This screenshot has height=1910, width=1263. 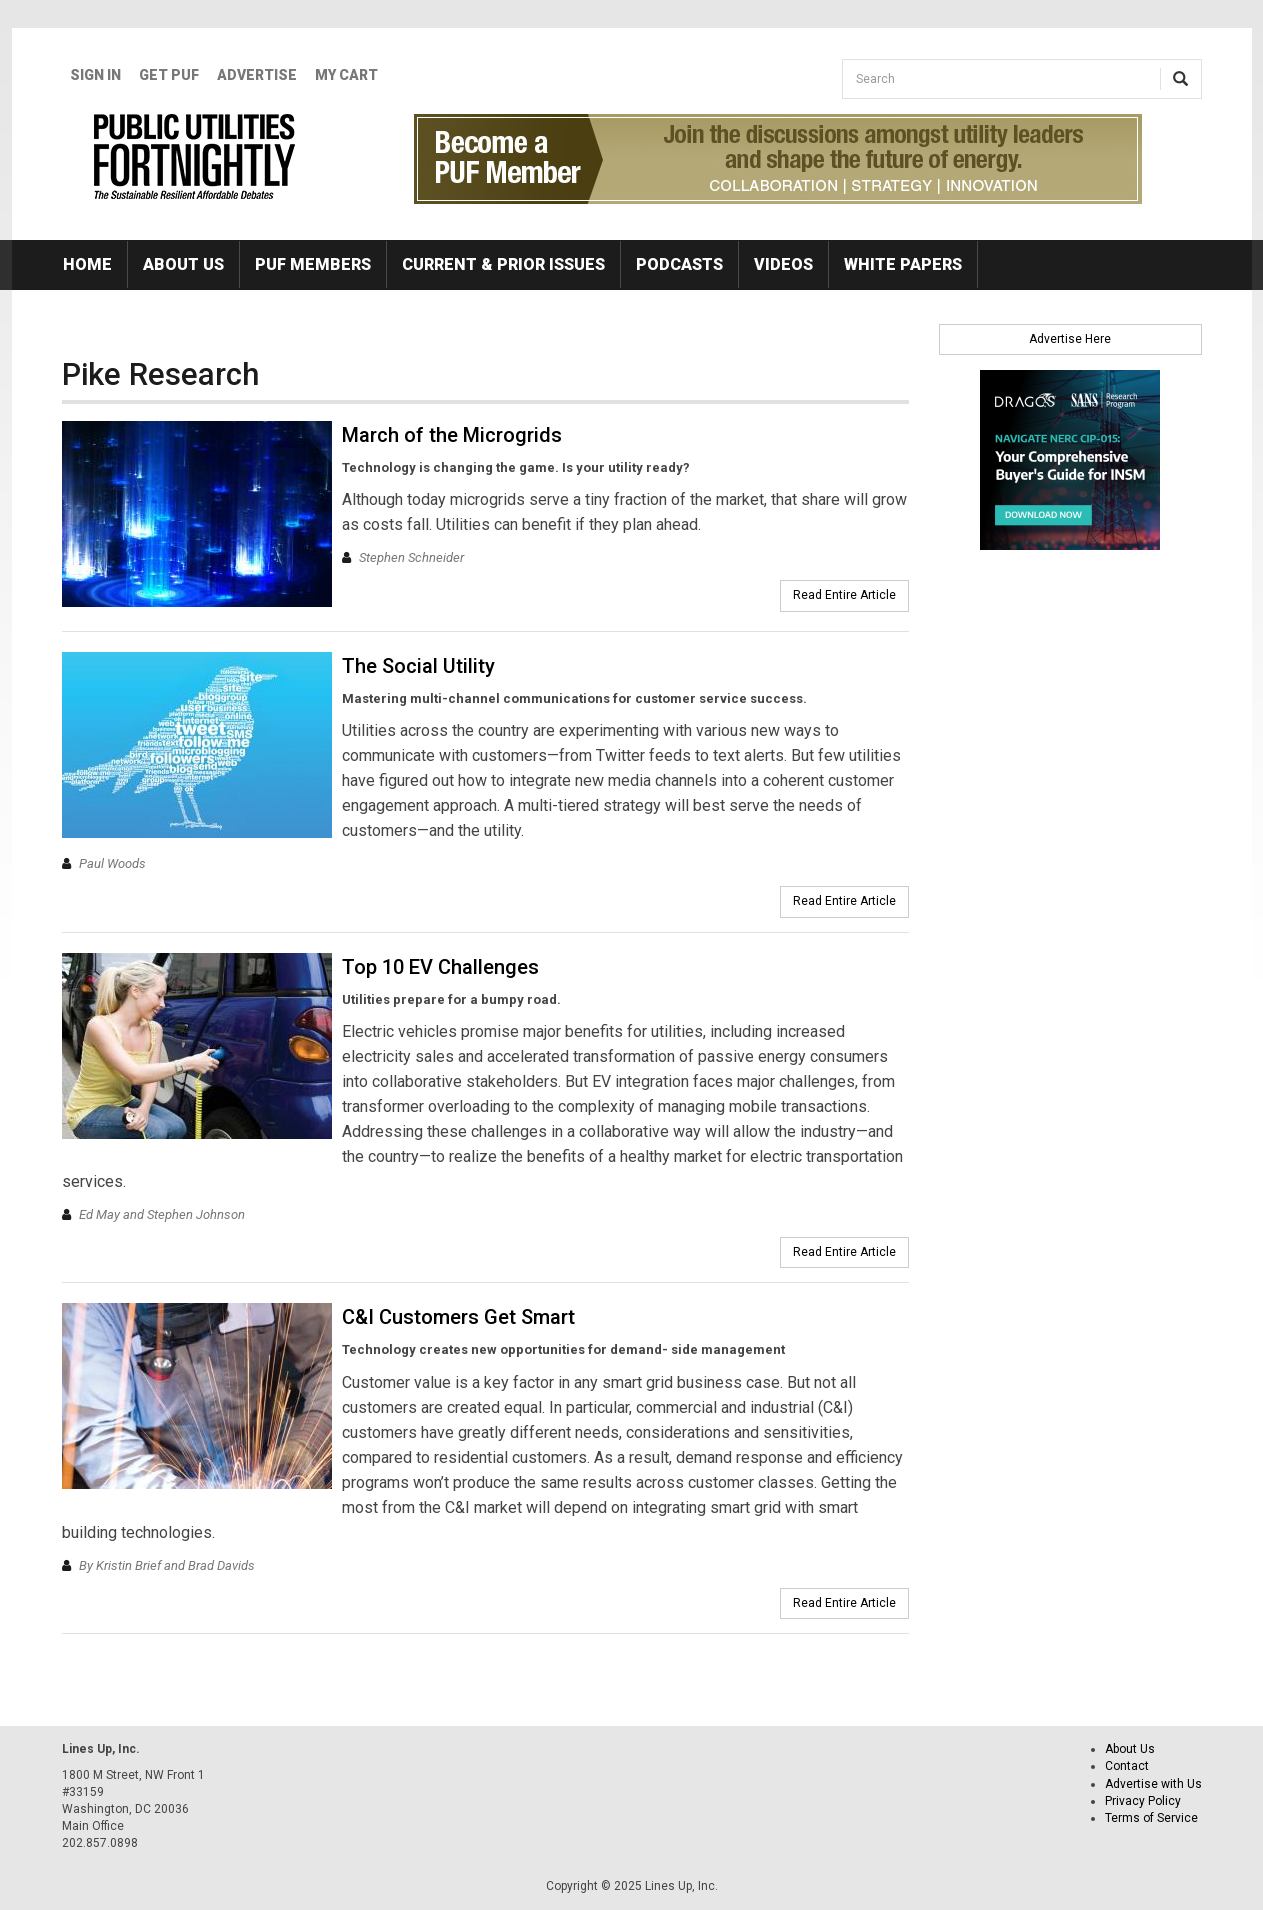 What do you see at coordinates (458, 1317) in the screenshot?
I see `C&I Customers Get Smart` at bounding box center [458, 1317].